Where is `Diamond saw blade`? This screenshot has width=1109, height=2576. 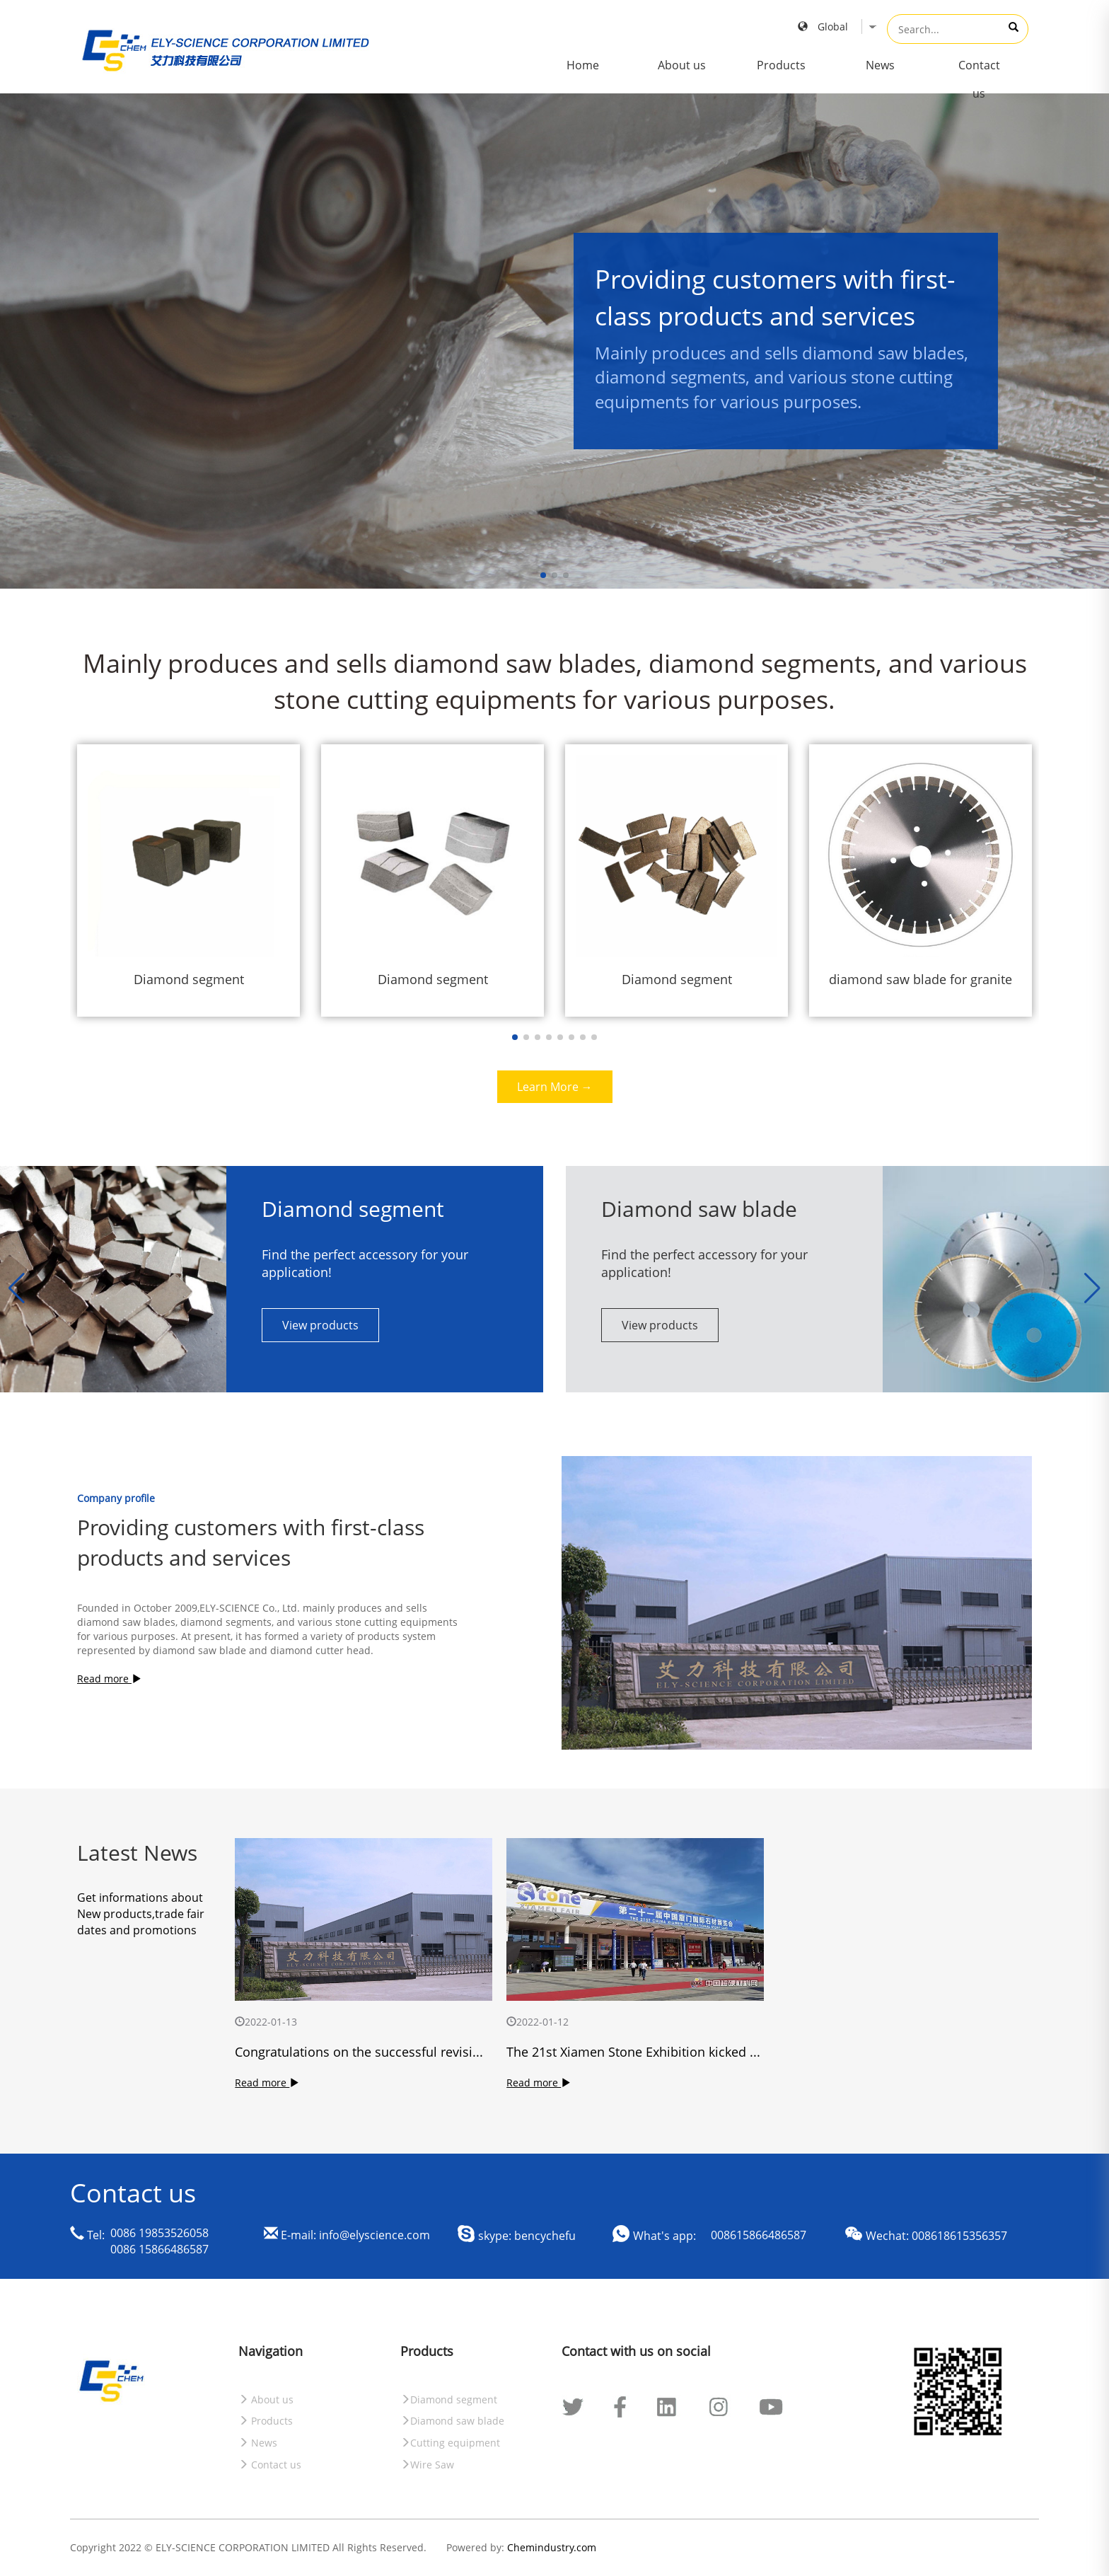 Diamond saw blade is located at coordinates (452, 2420).